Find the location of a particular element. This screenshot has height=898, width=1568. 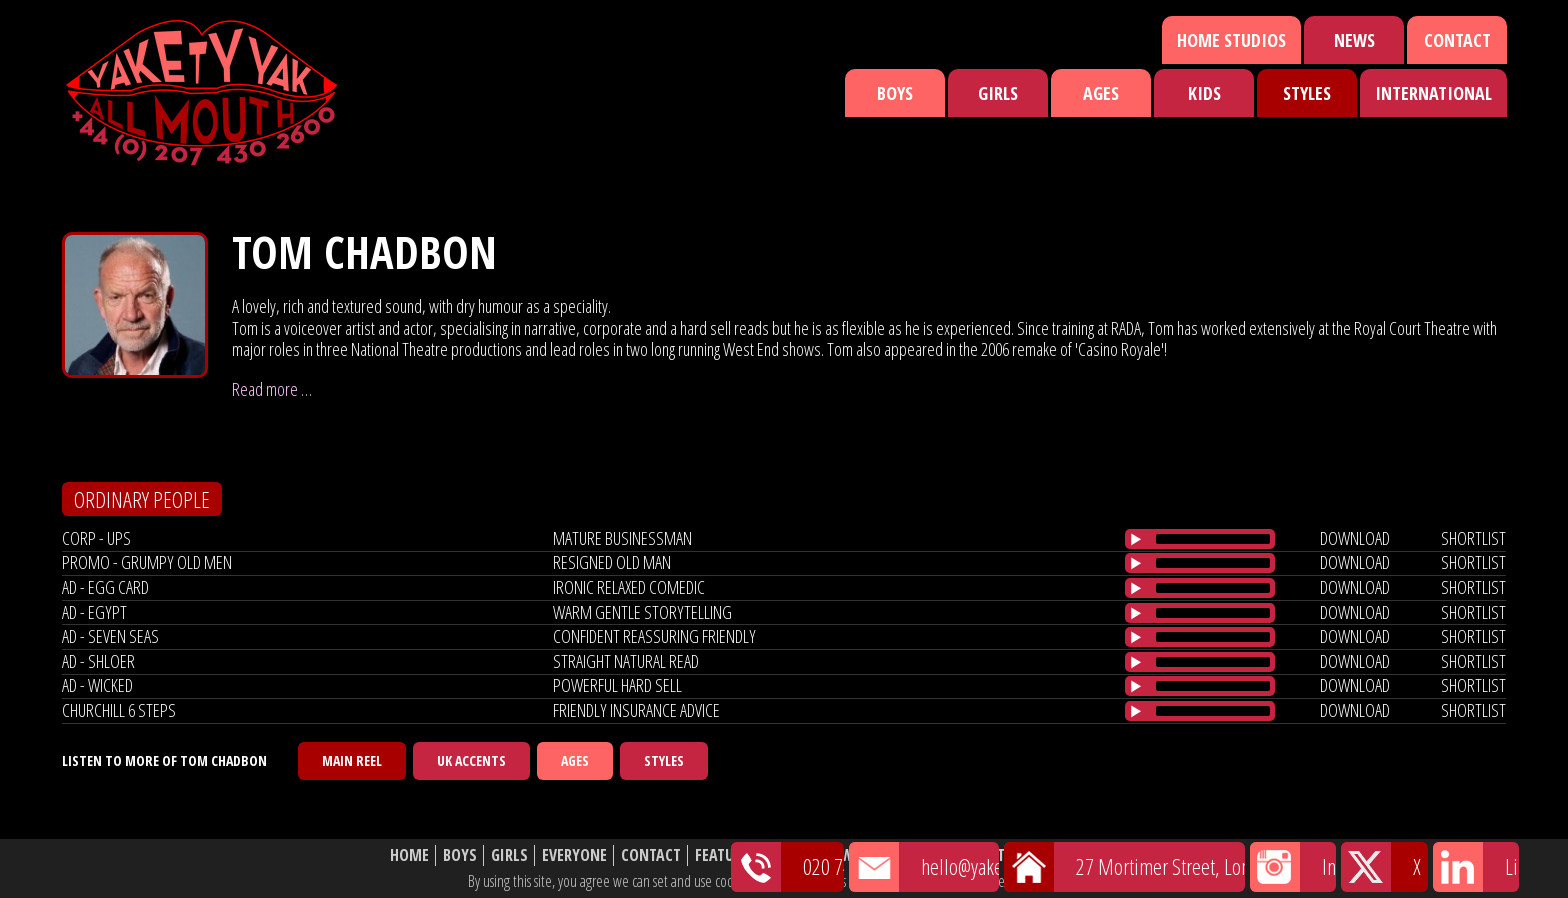

Girls is located at coordinates (998, 93).